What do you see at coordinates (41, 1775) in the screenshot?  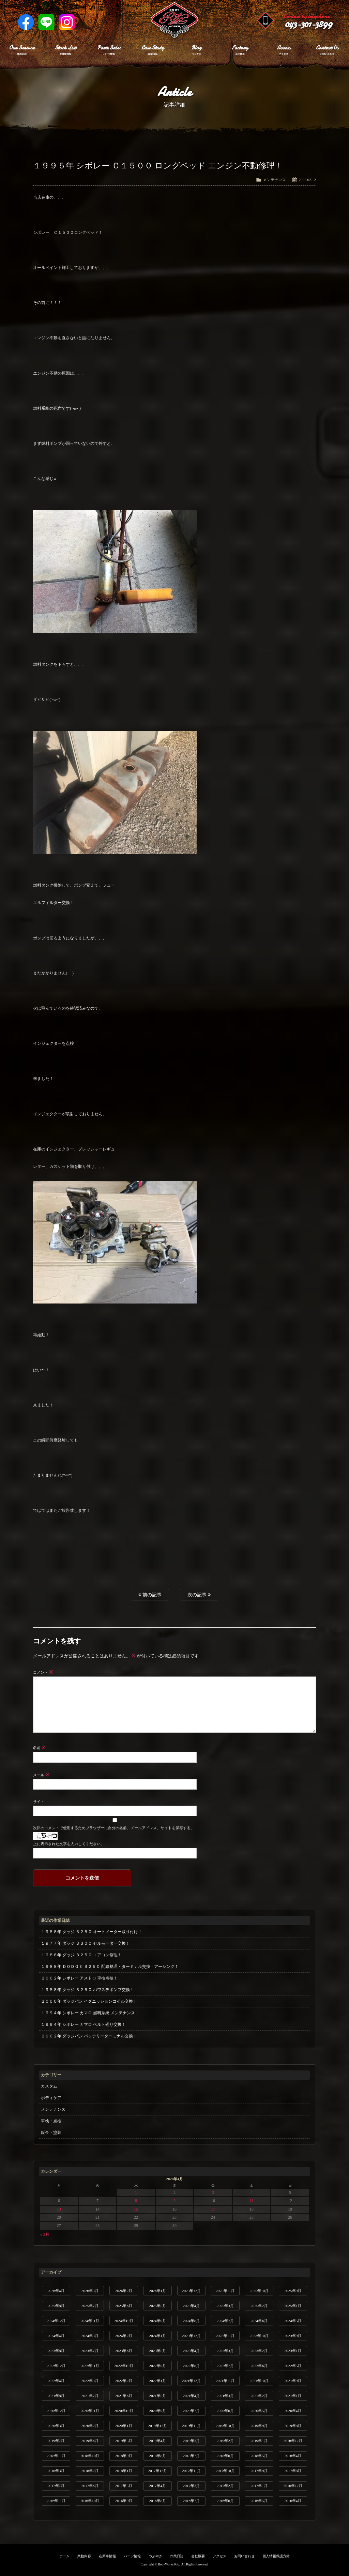 I see `メール` at bounding box center [41, 1775].